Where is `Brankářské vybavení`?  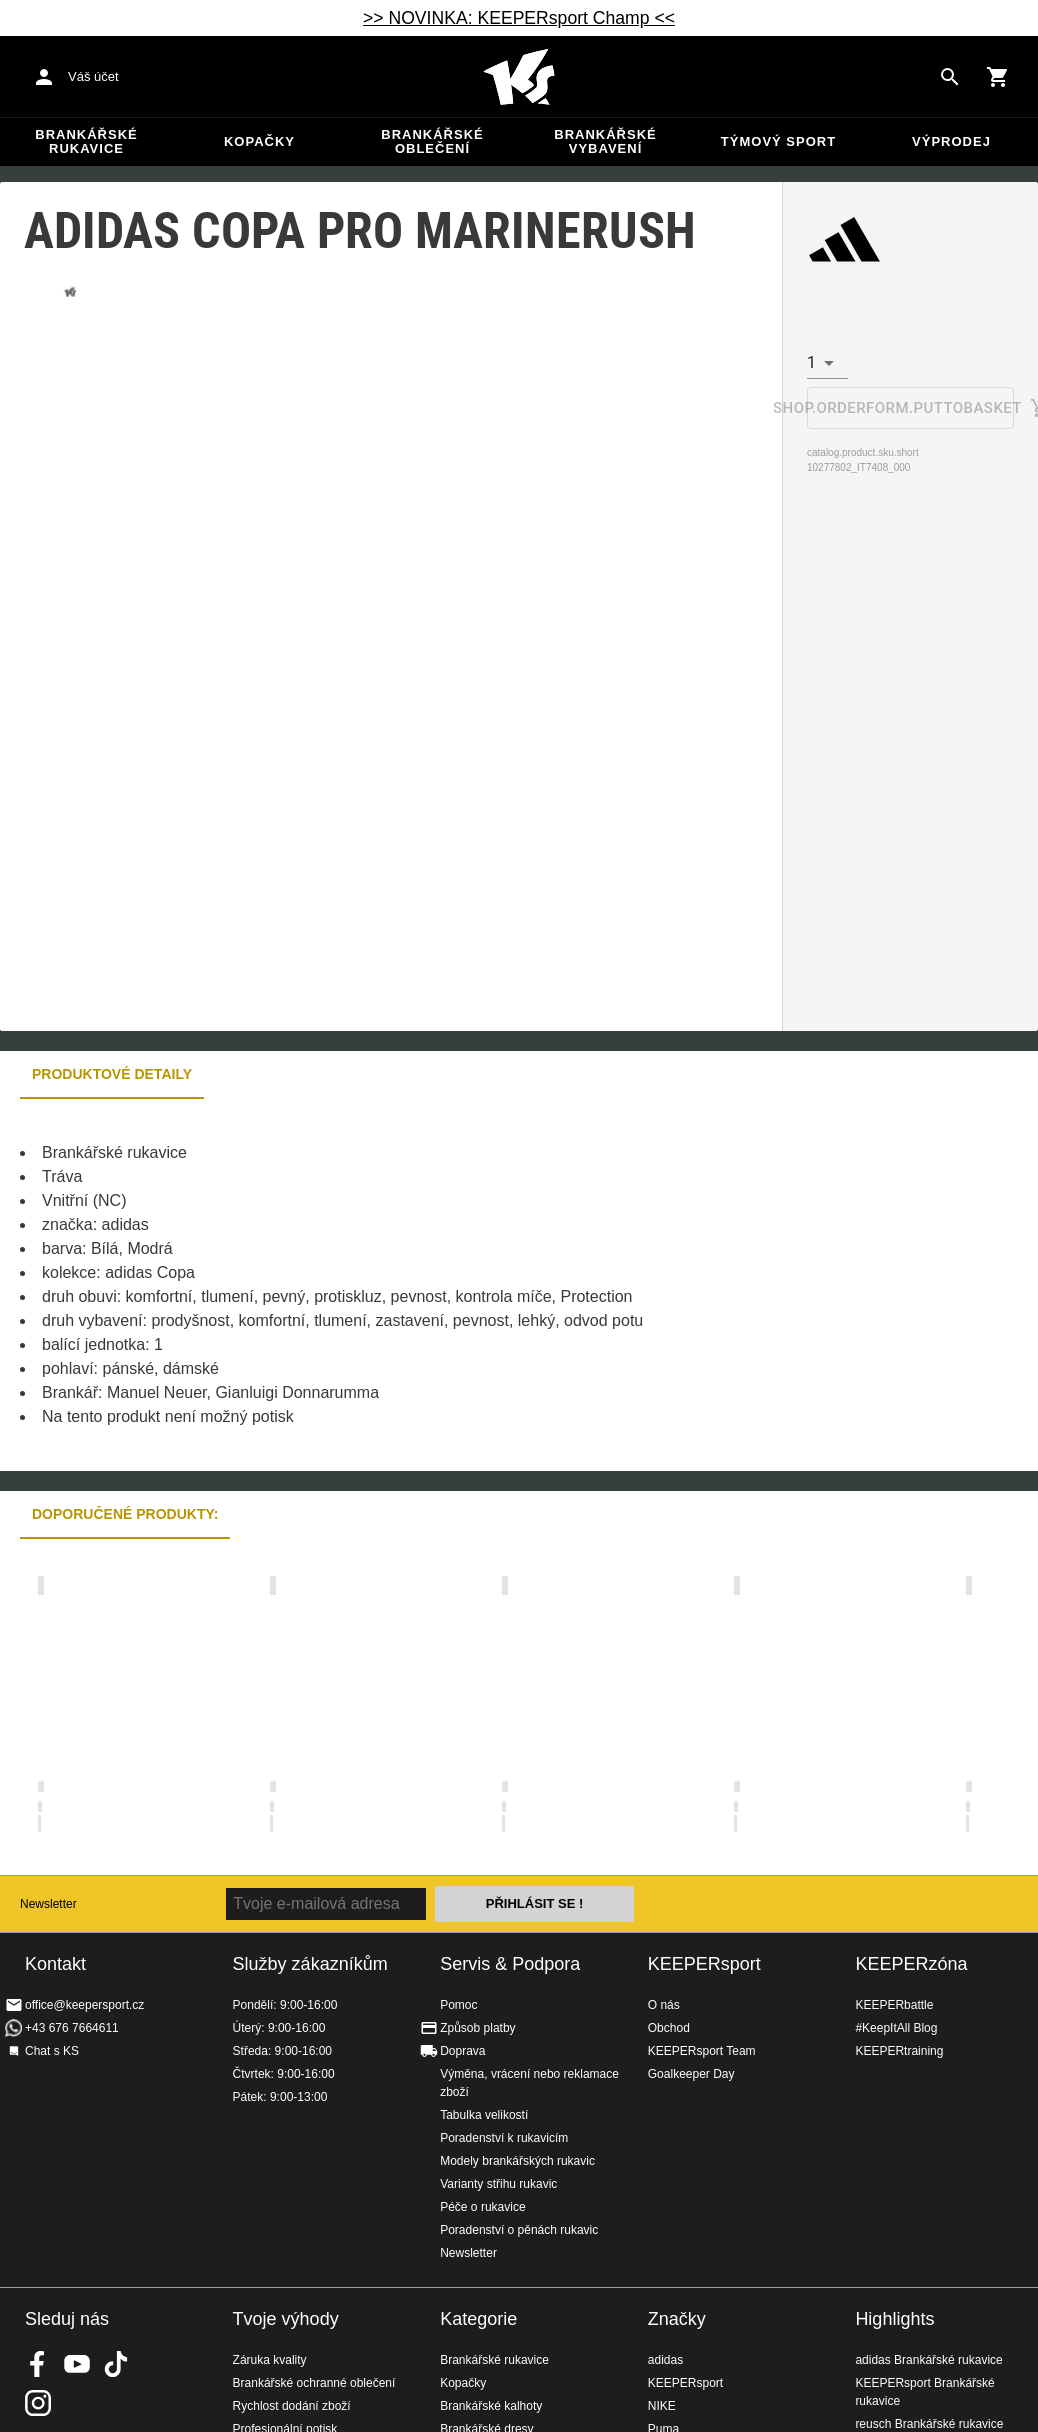 Brankářské vybavení is located at coordinates (605, 141).